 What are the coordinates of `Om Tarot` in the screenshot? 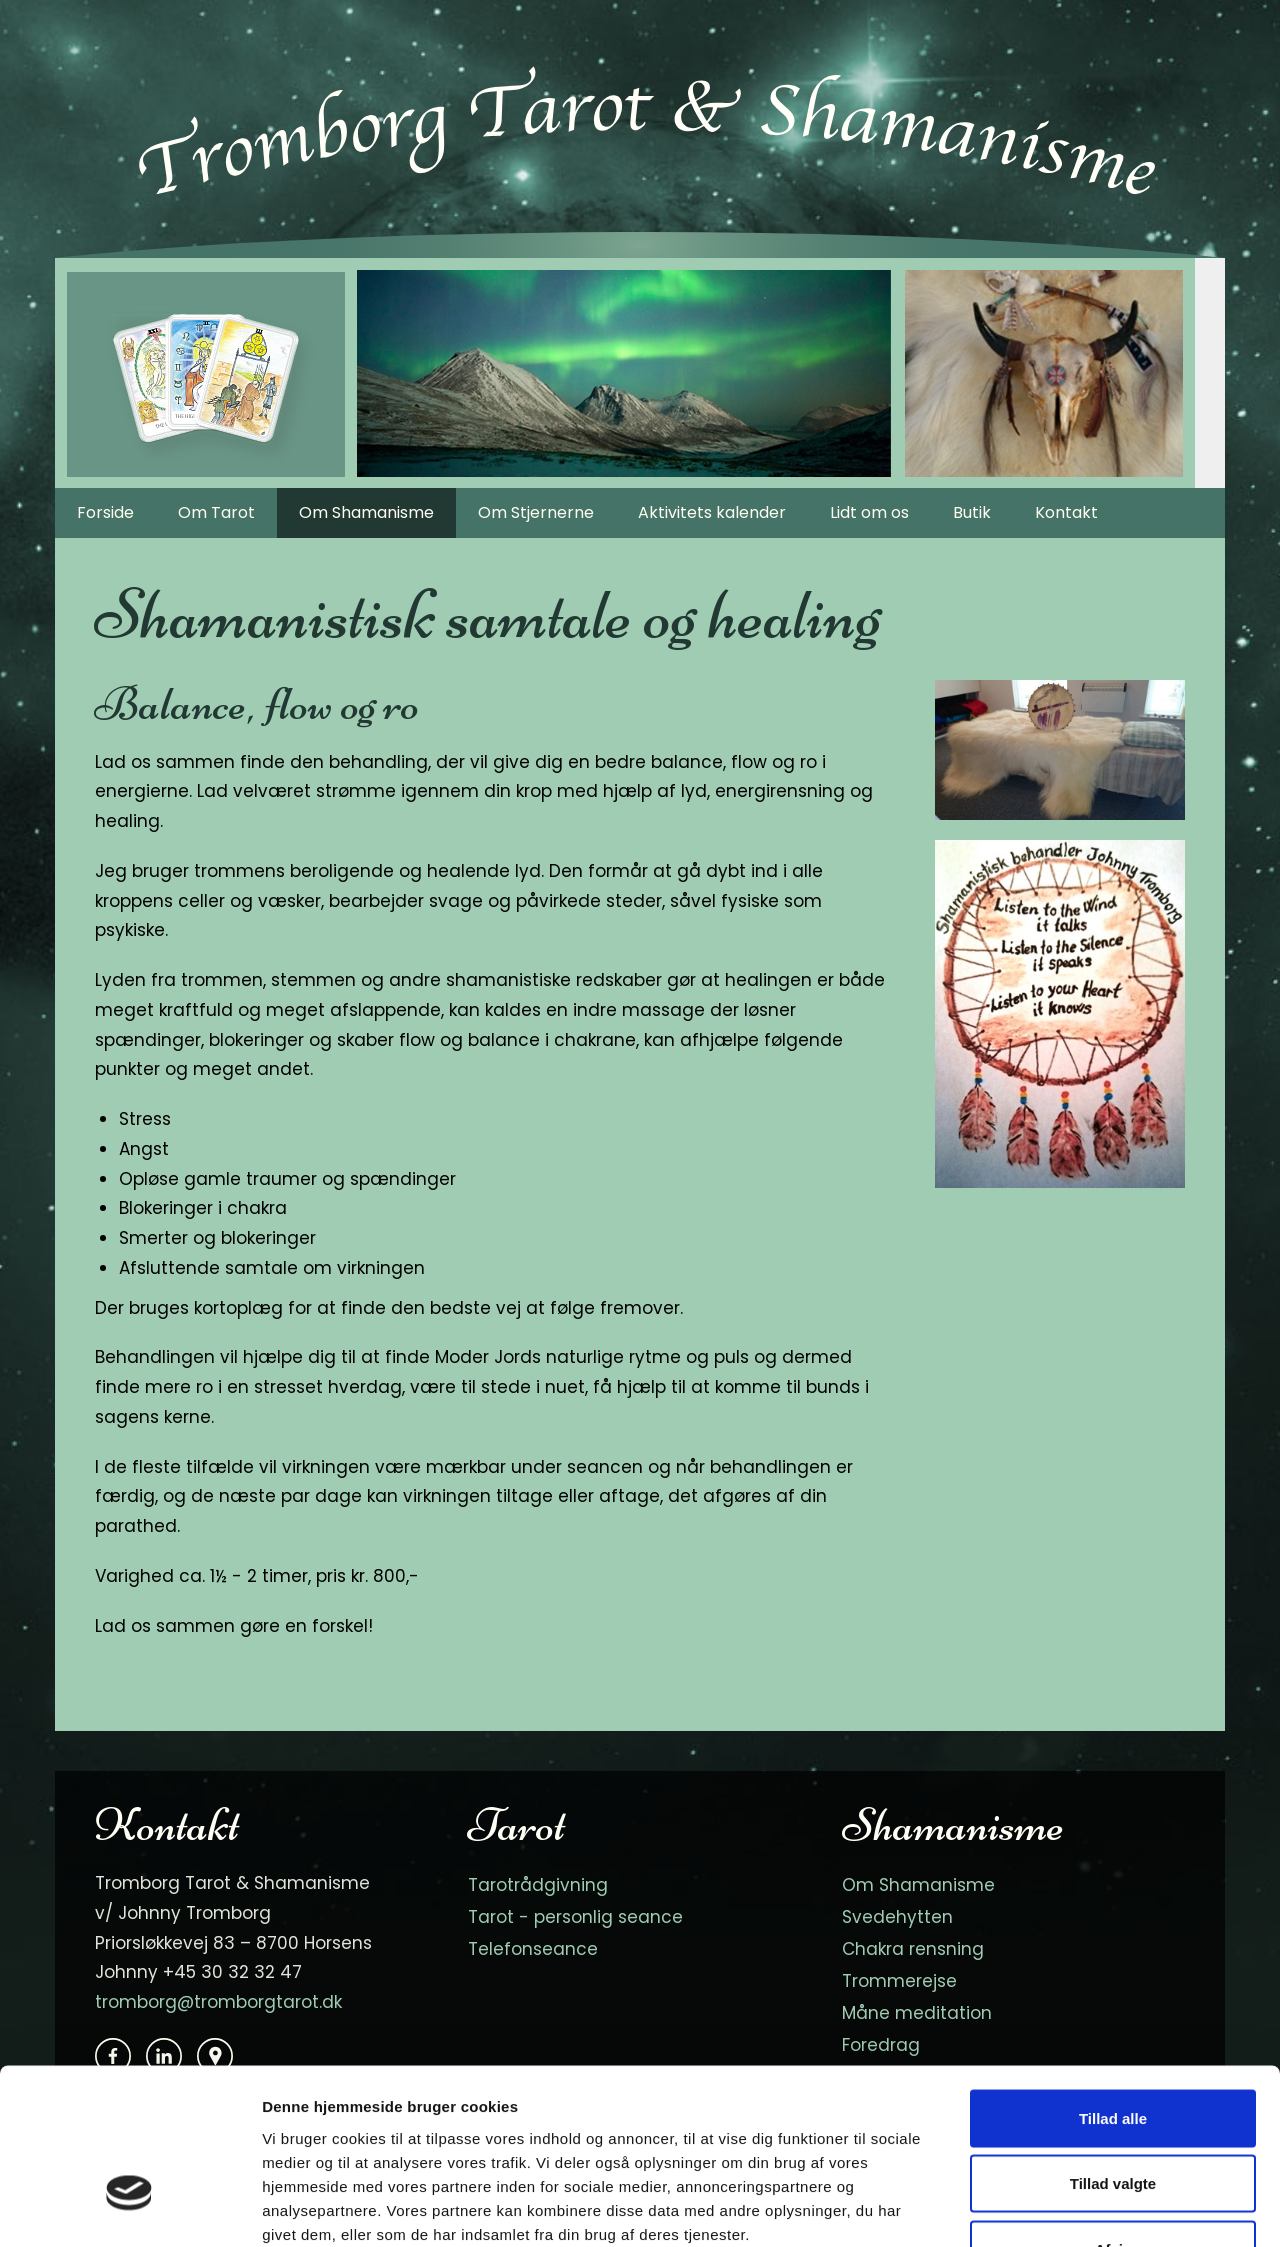 It's located at (216, 512).